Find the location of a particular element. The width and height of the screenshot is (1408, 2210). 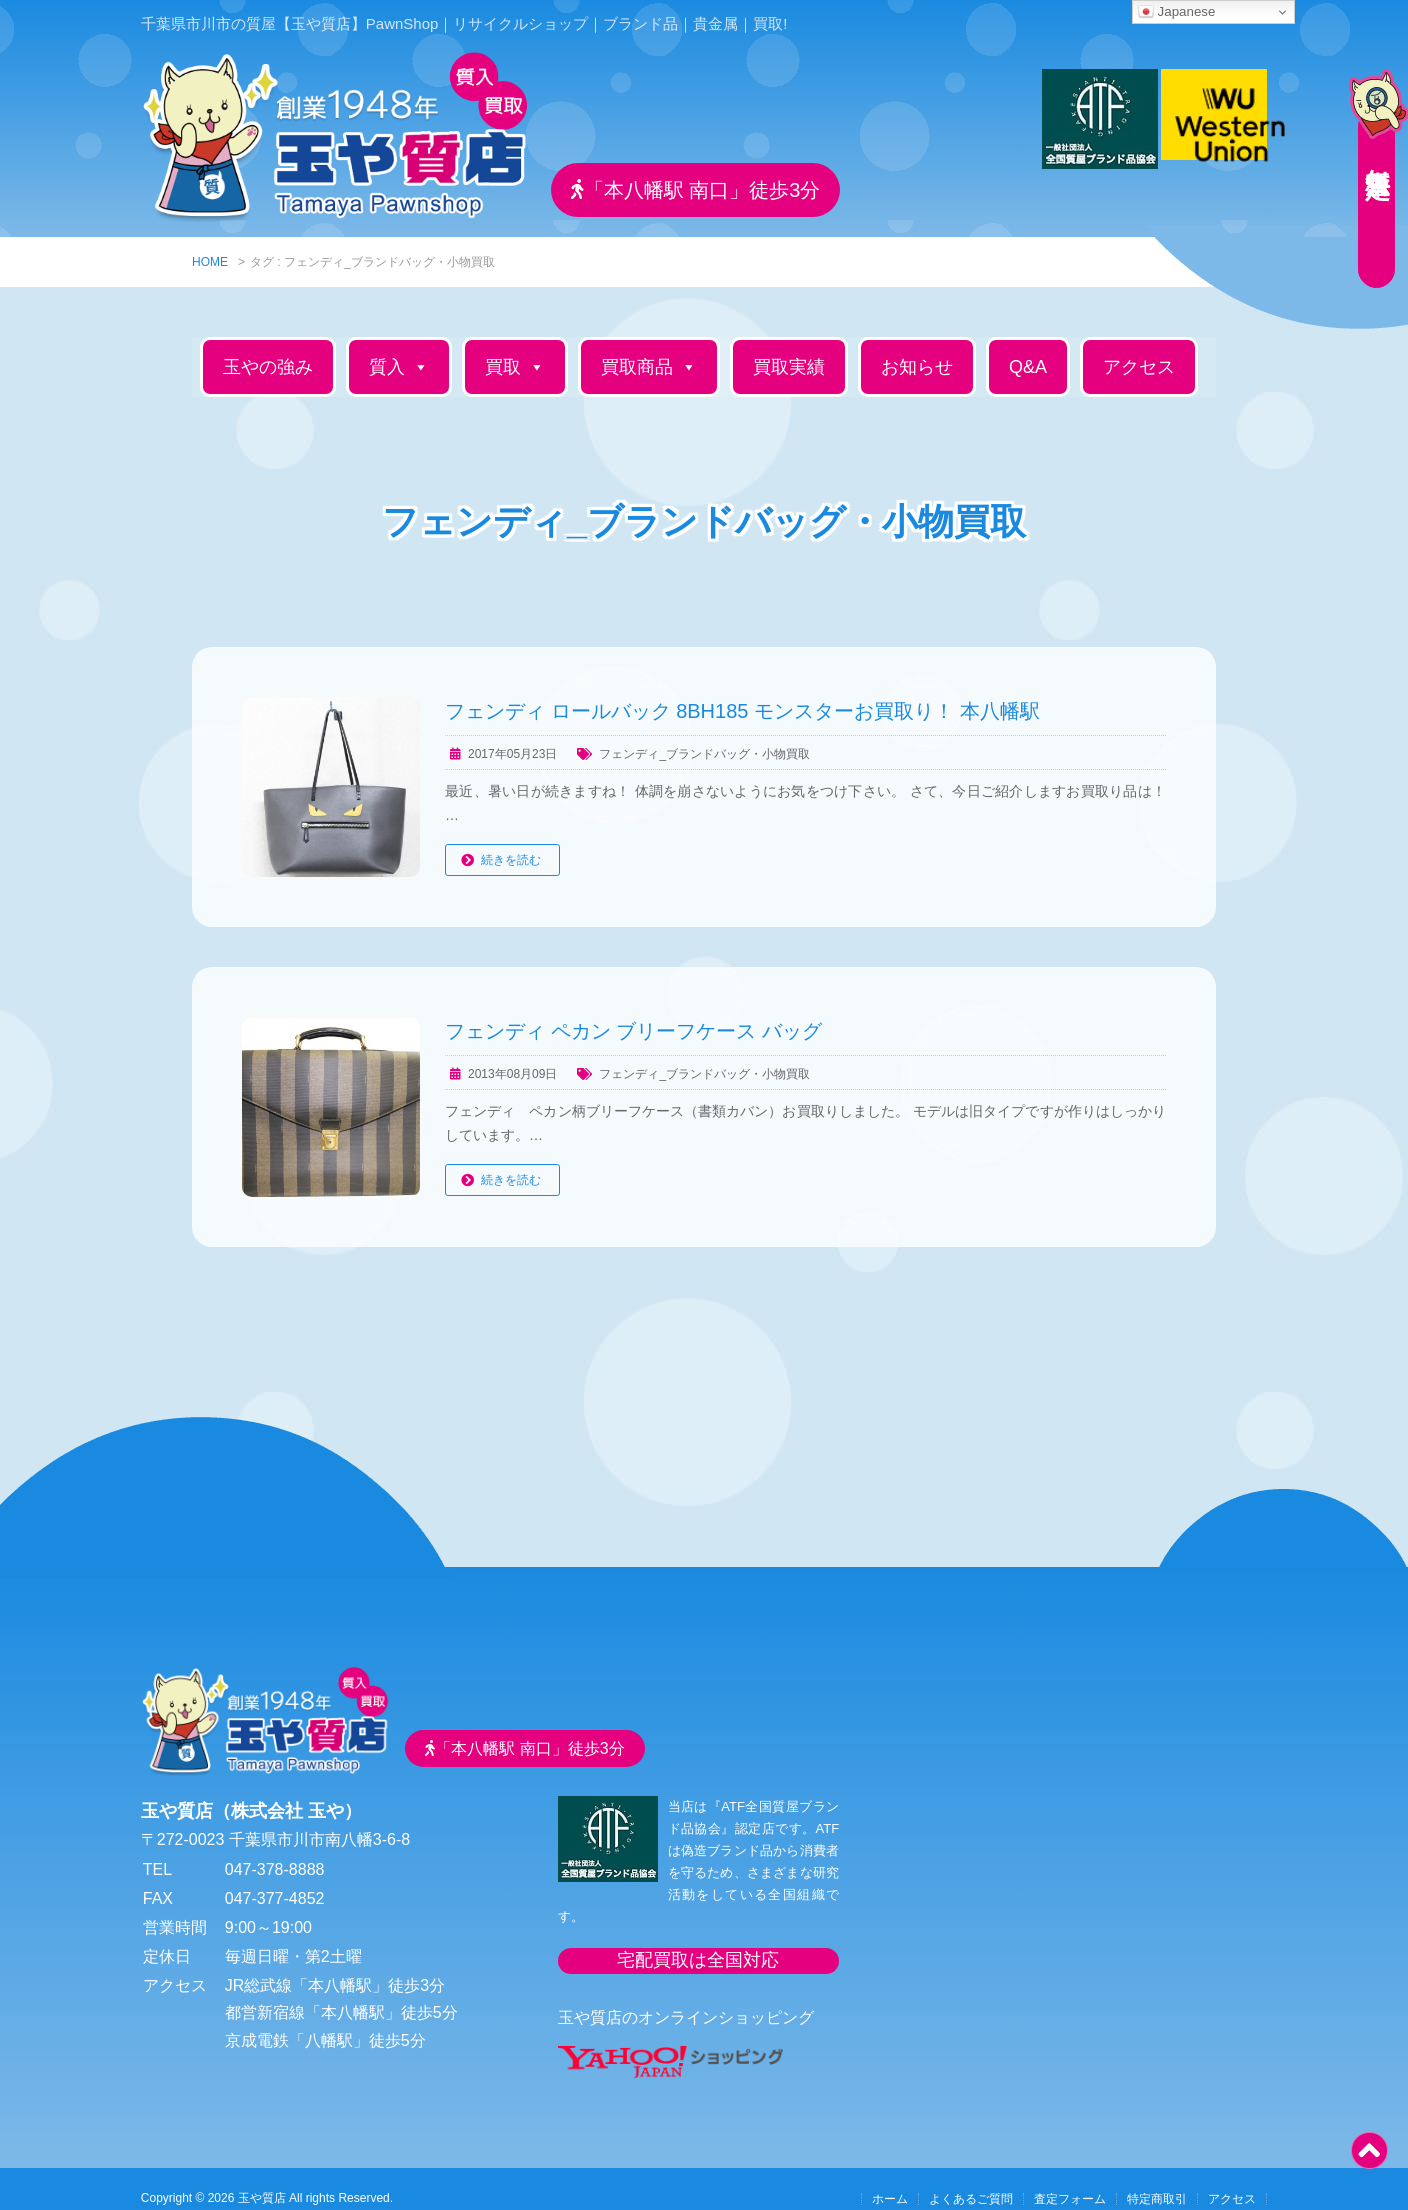

Japanese is located at coordinates (1177, 12).